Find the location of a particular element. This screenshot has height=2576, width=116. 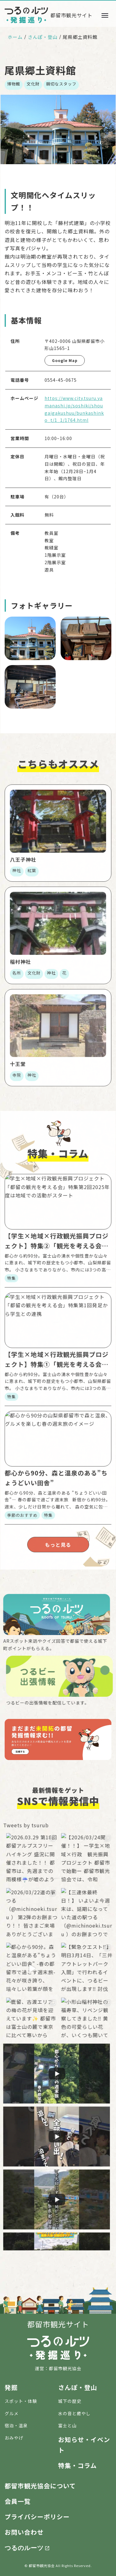

グルメ is located at coordinates (12, 2413).